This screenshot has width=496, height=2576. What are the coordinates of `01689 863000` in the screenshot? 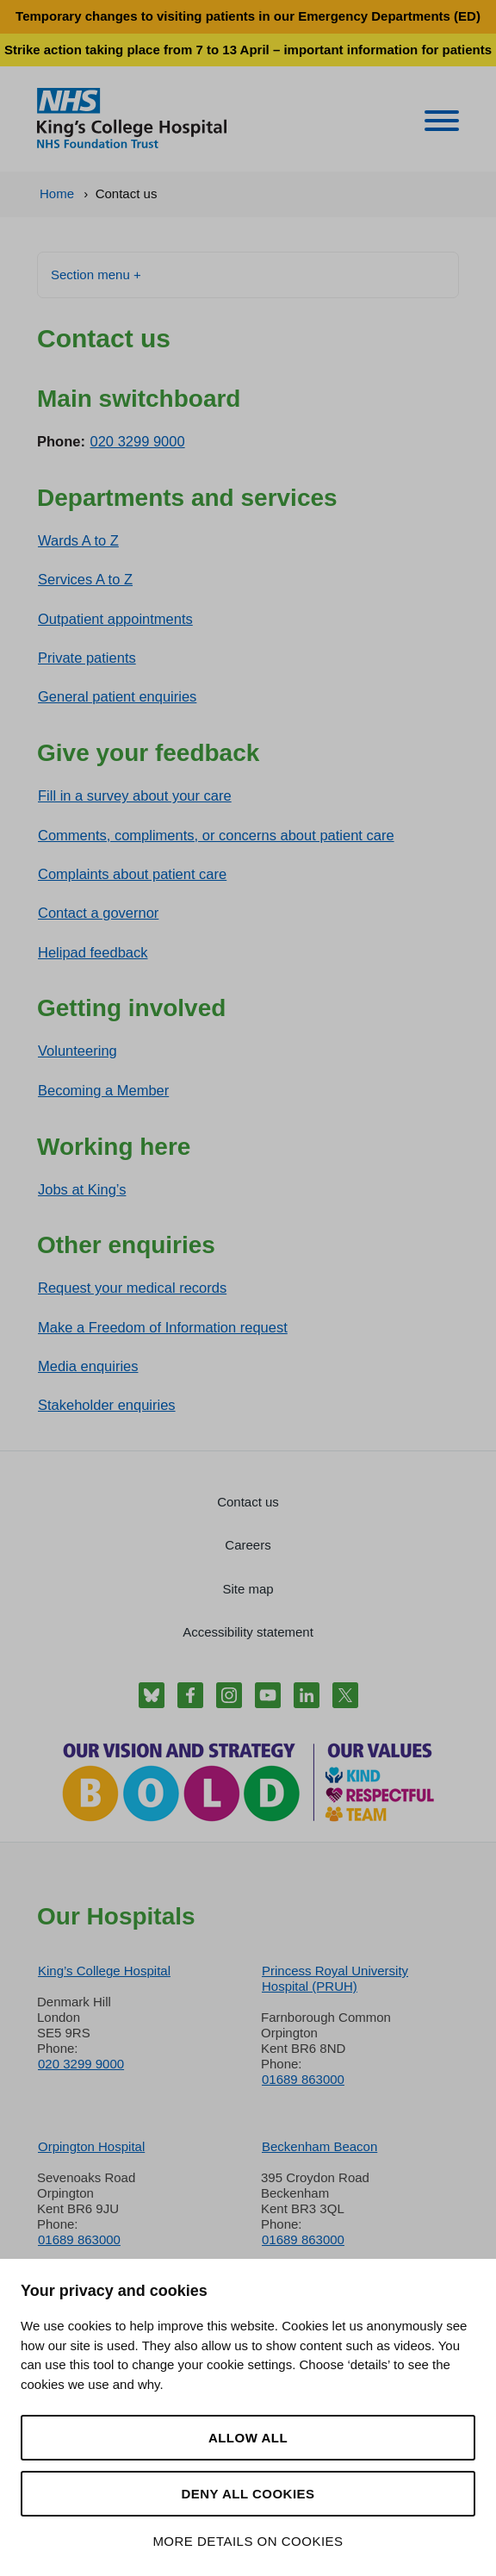 It's located at (303, 2079).